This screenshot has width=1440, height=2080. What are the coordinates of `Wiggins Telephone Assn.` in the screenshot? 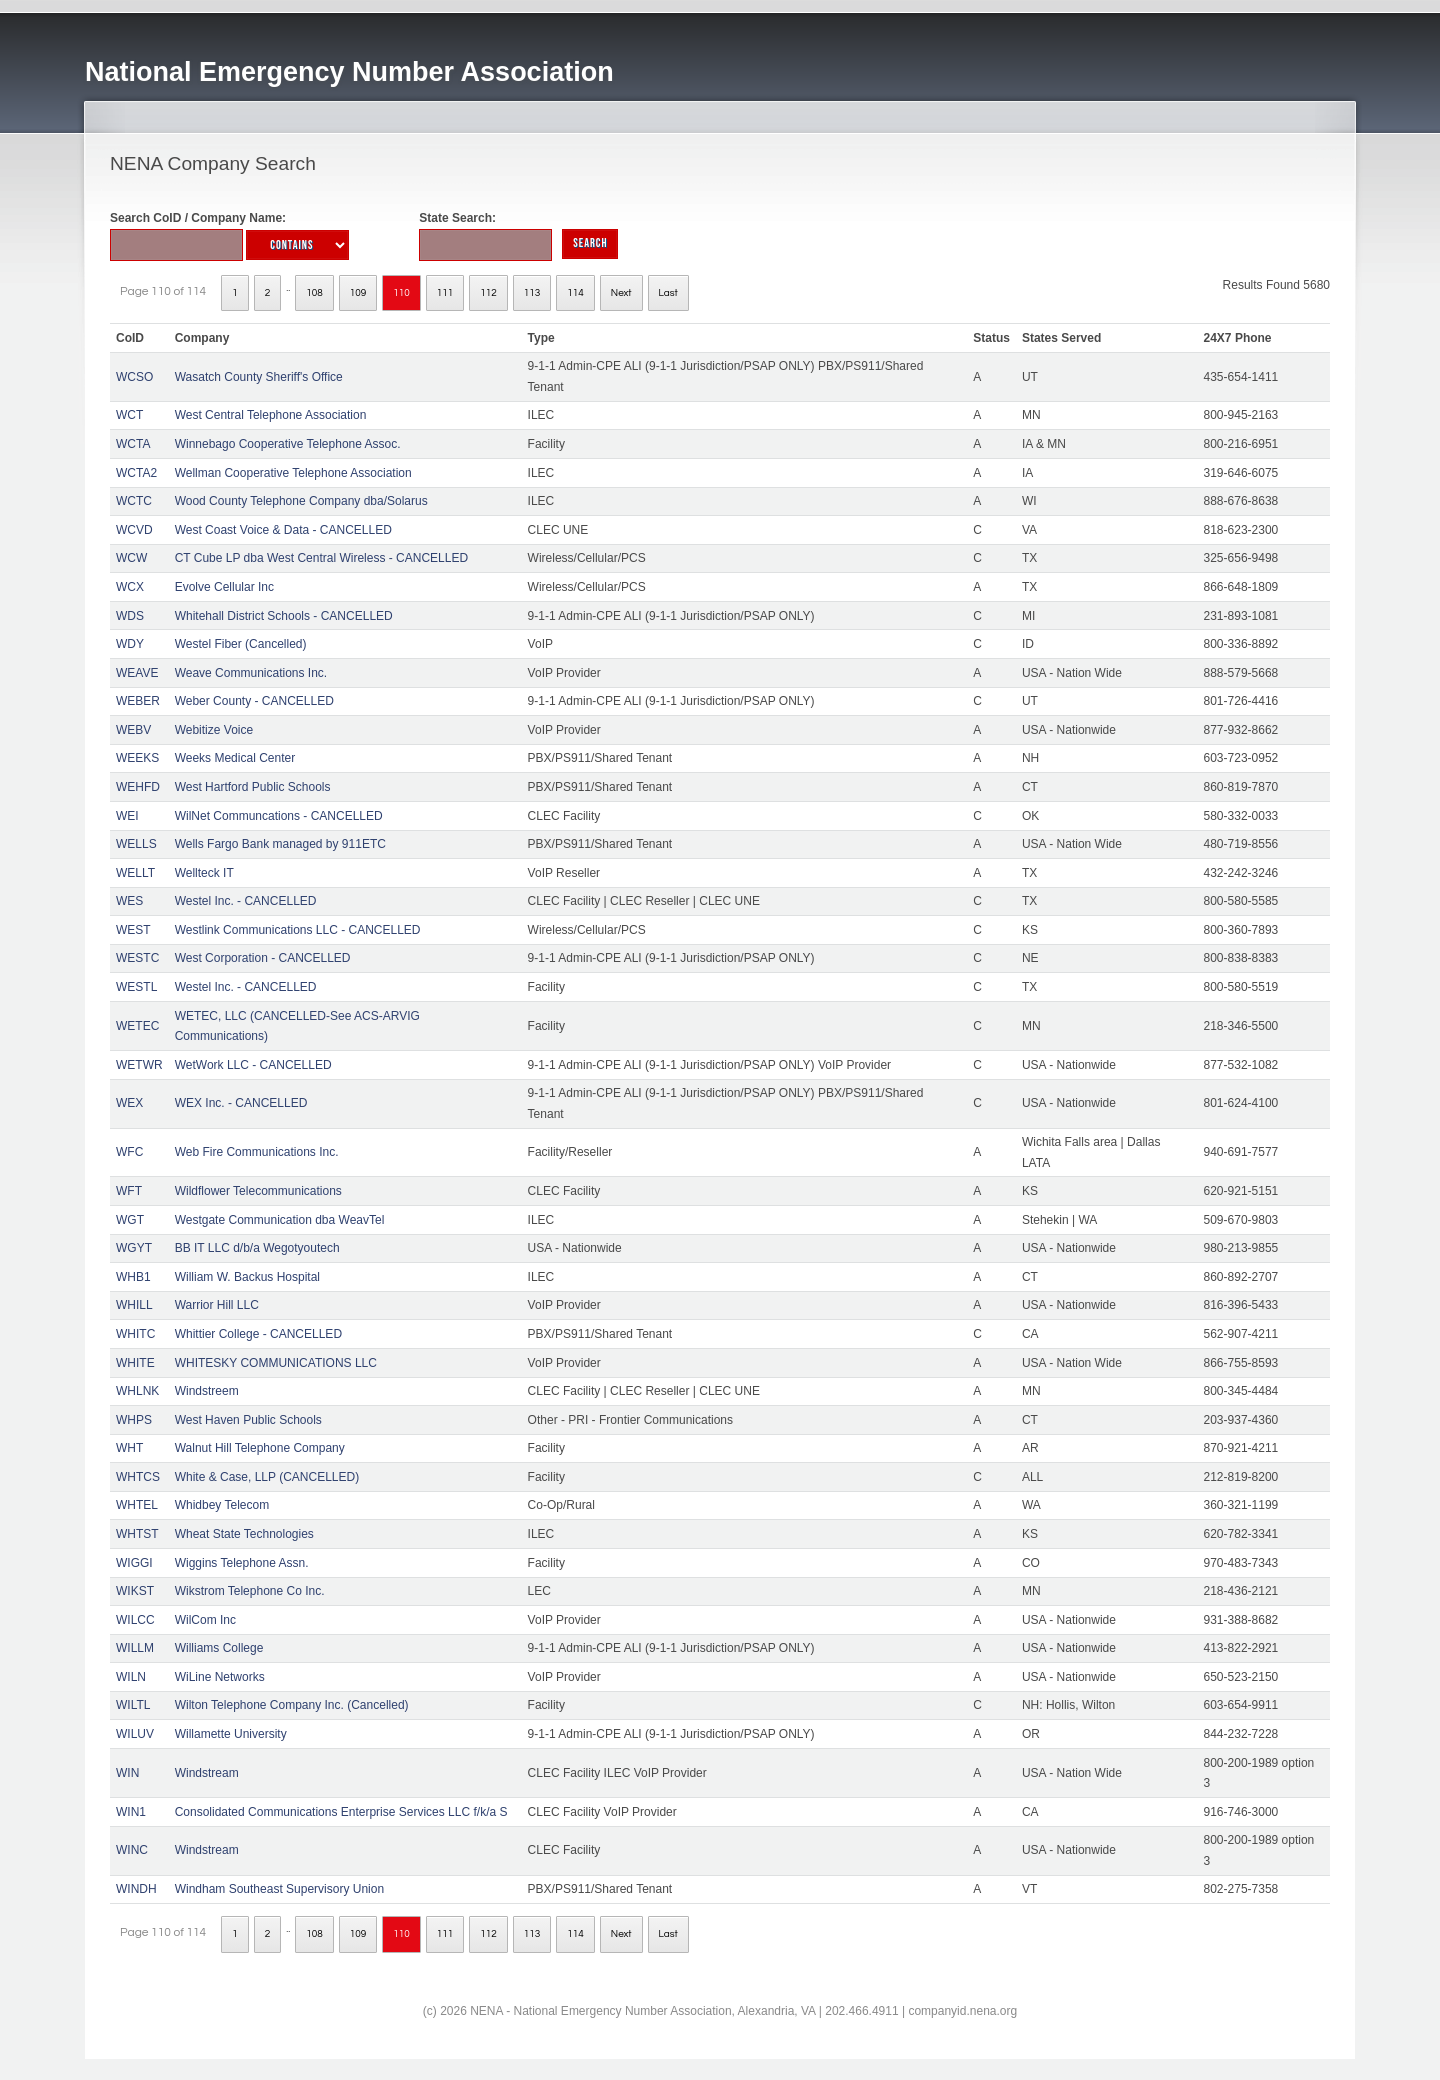 It's located at (242, 1563).